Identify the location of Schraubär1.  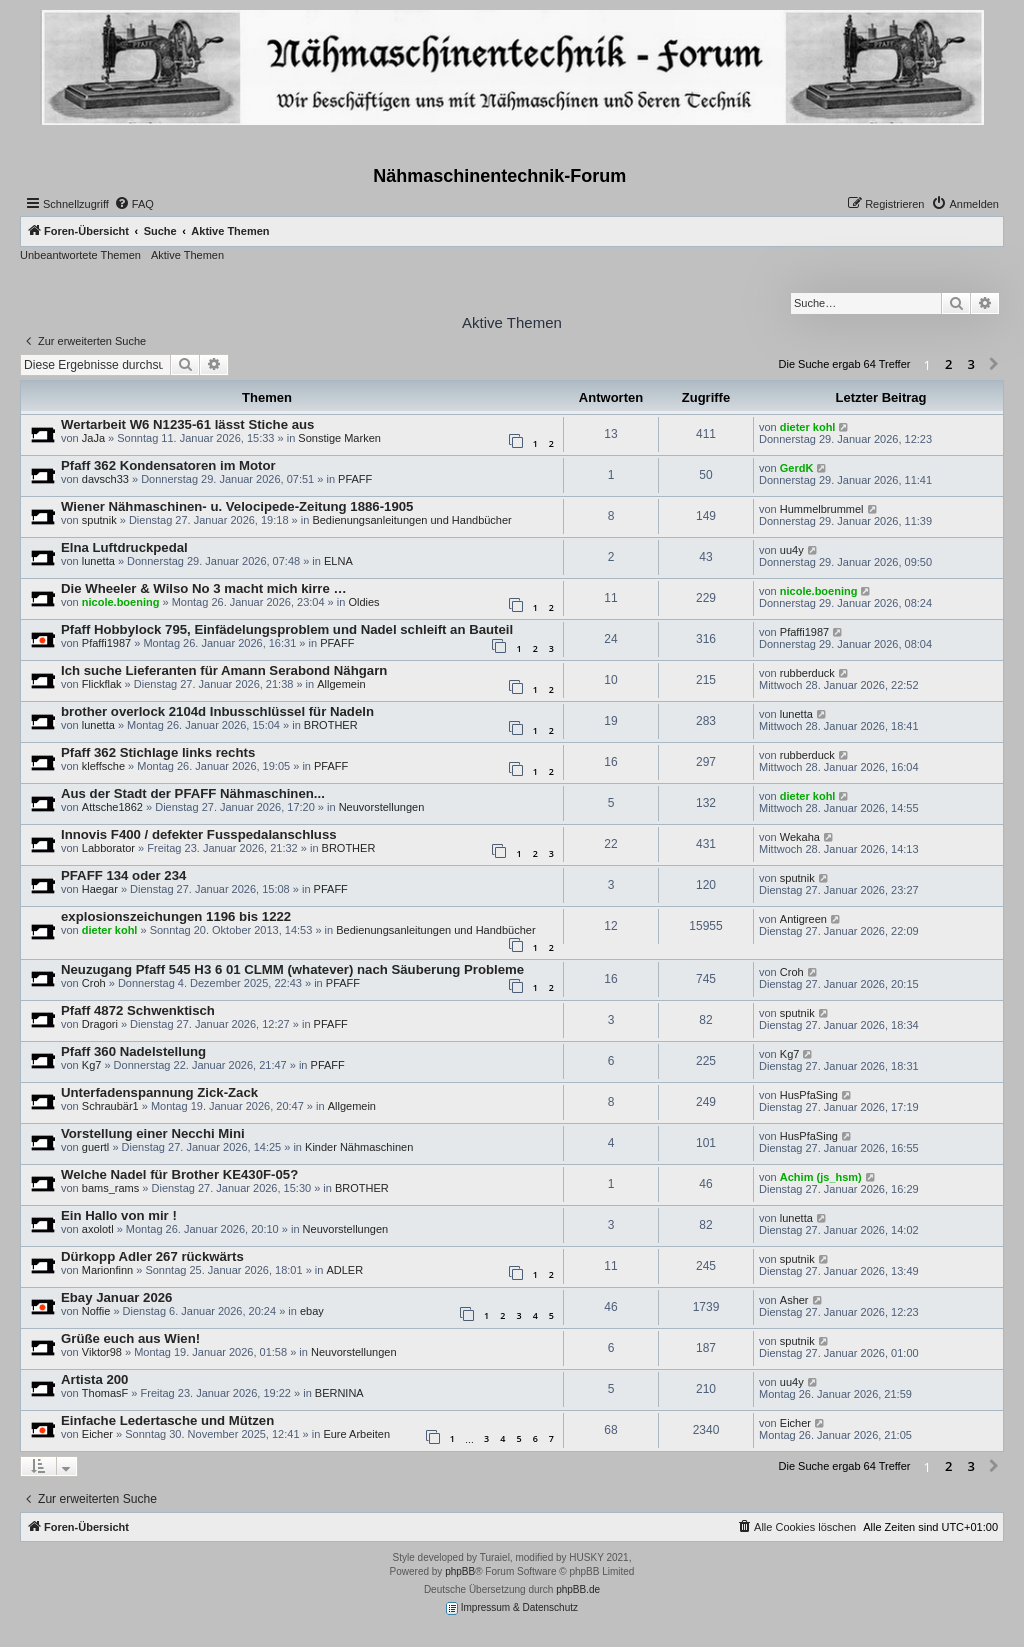
(110, 1106).